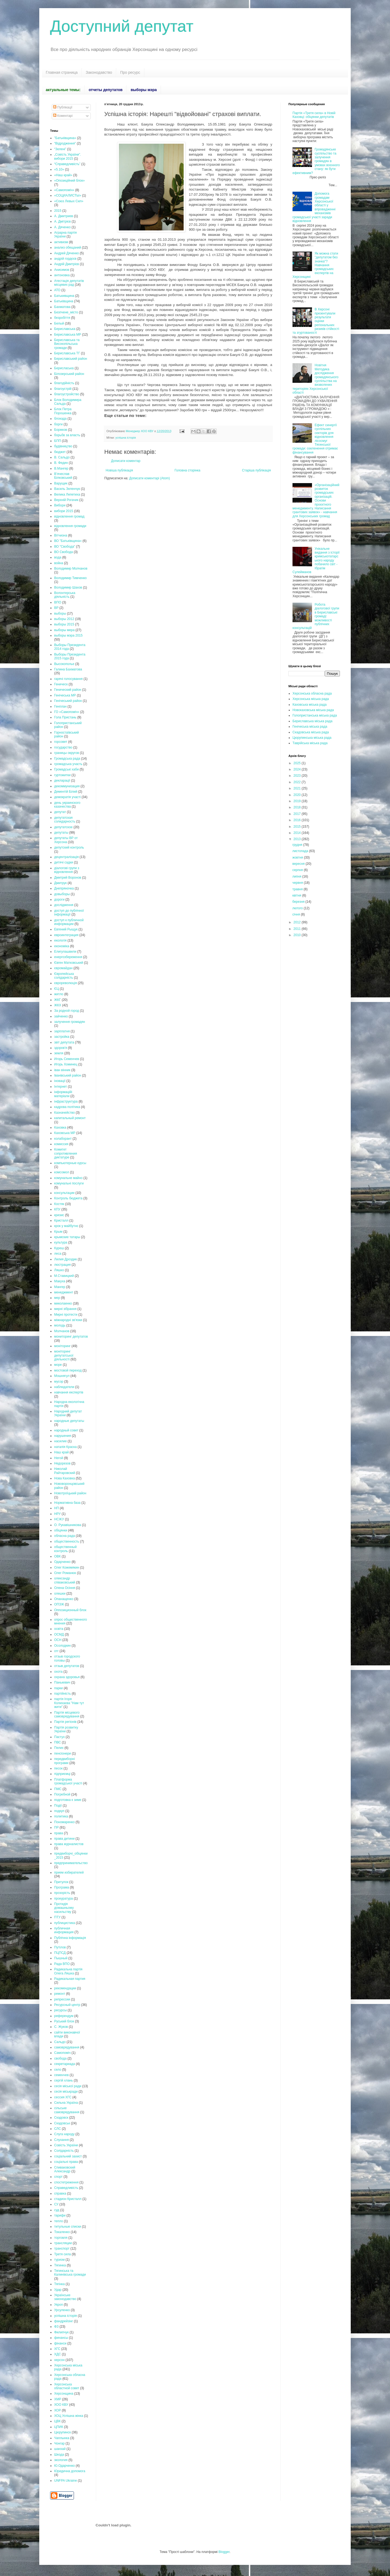 The width and height of the screenshot is (390, 2576). I want to click on Гола Пристань, so click(65, 717).